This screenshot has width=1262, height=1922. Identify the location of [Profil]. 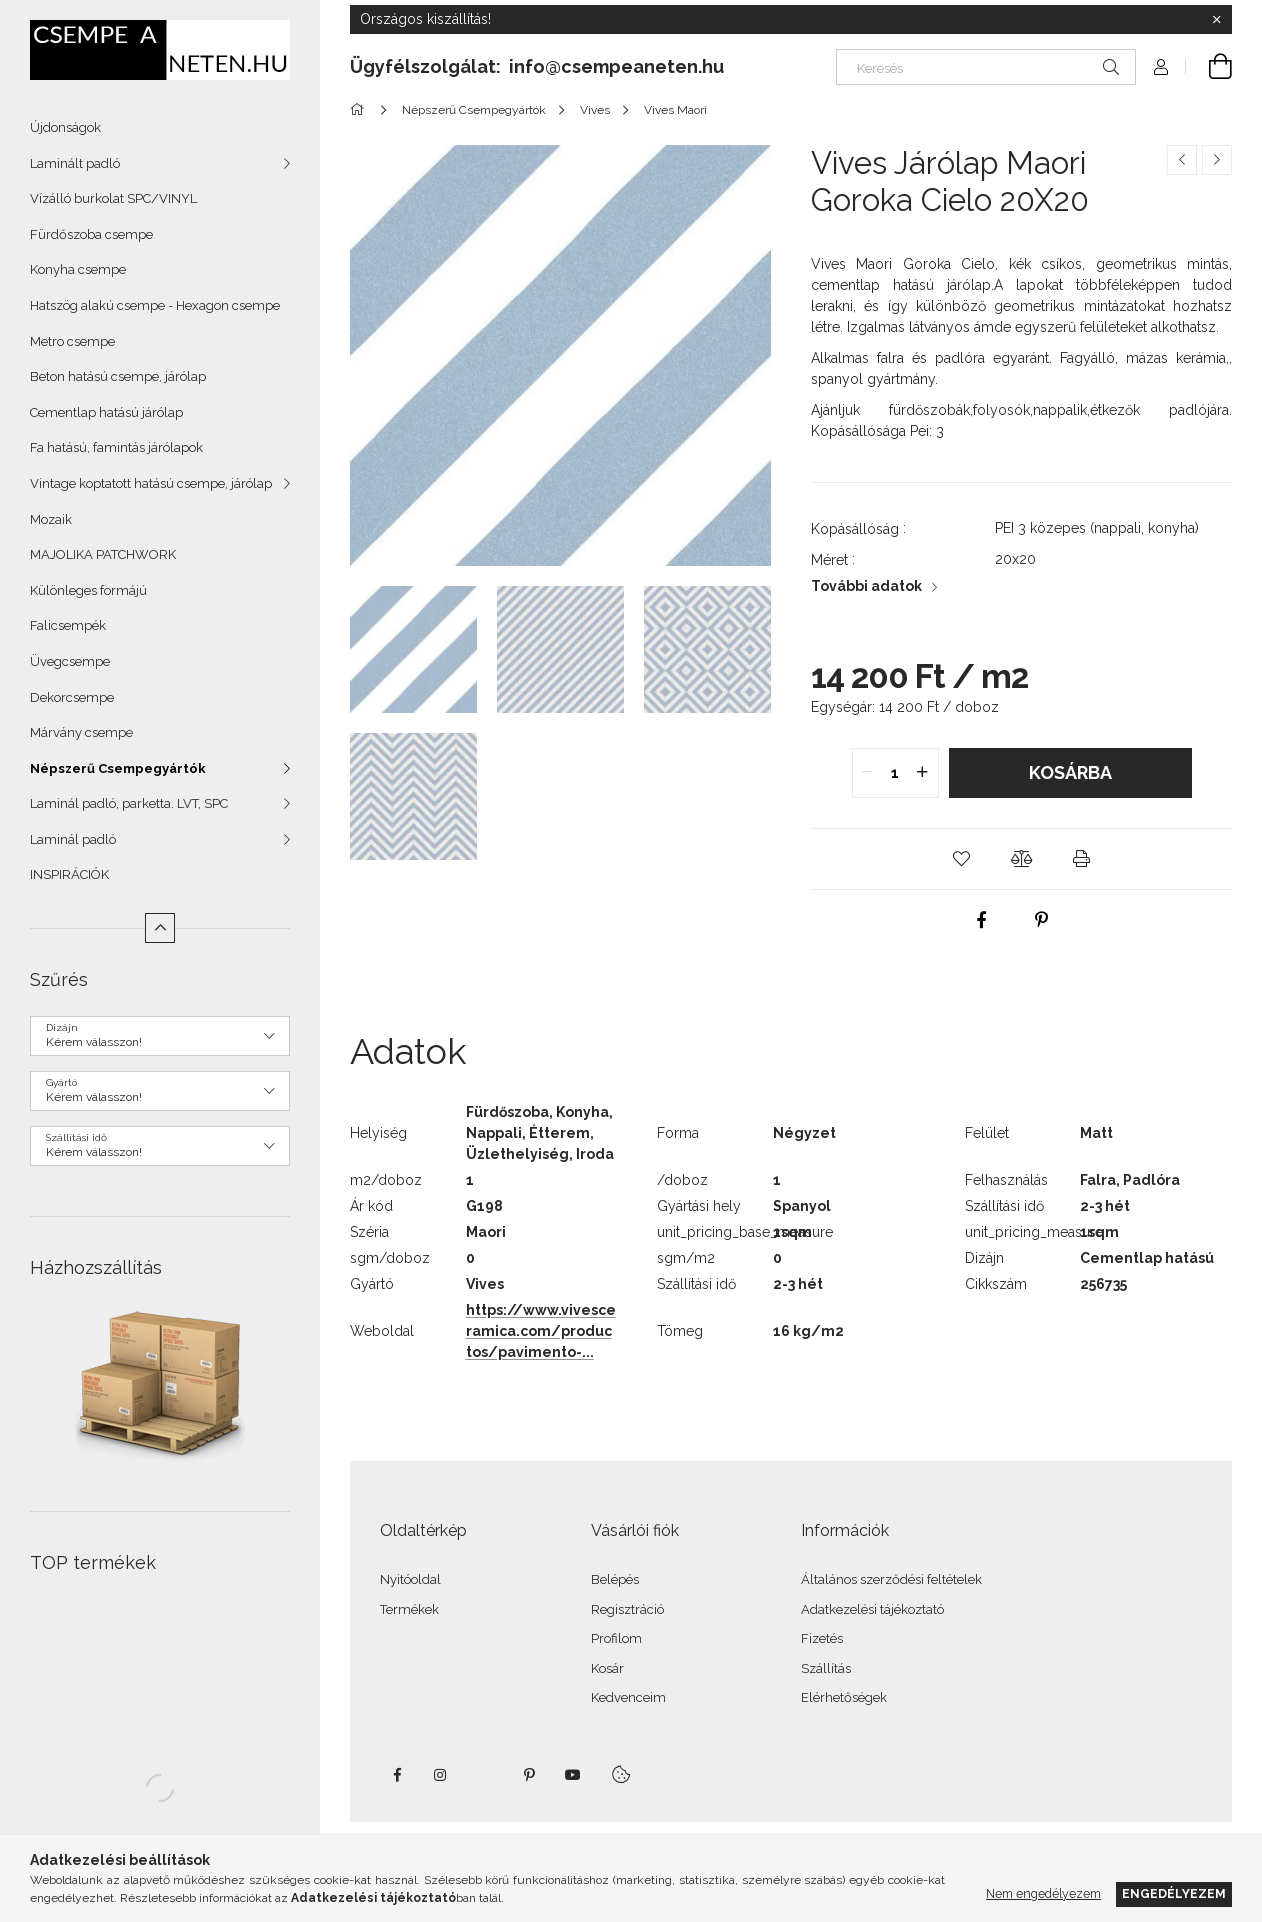
(1161, 67).